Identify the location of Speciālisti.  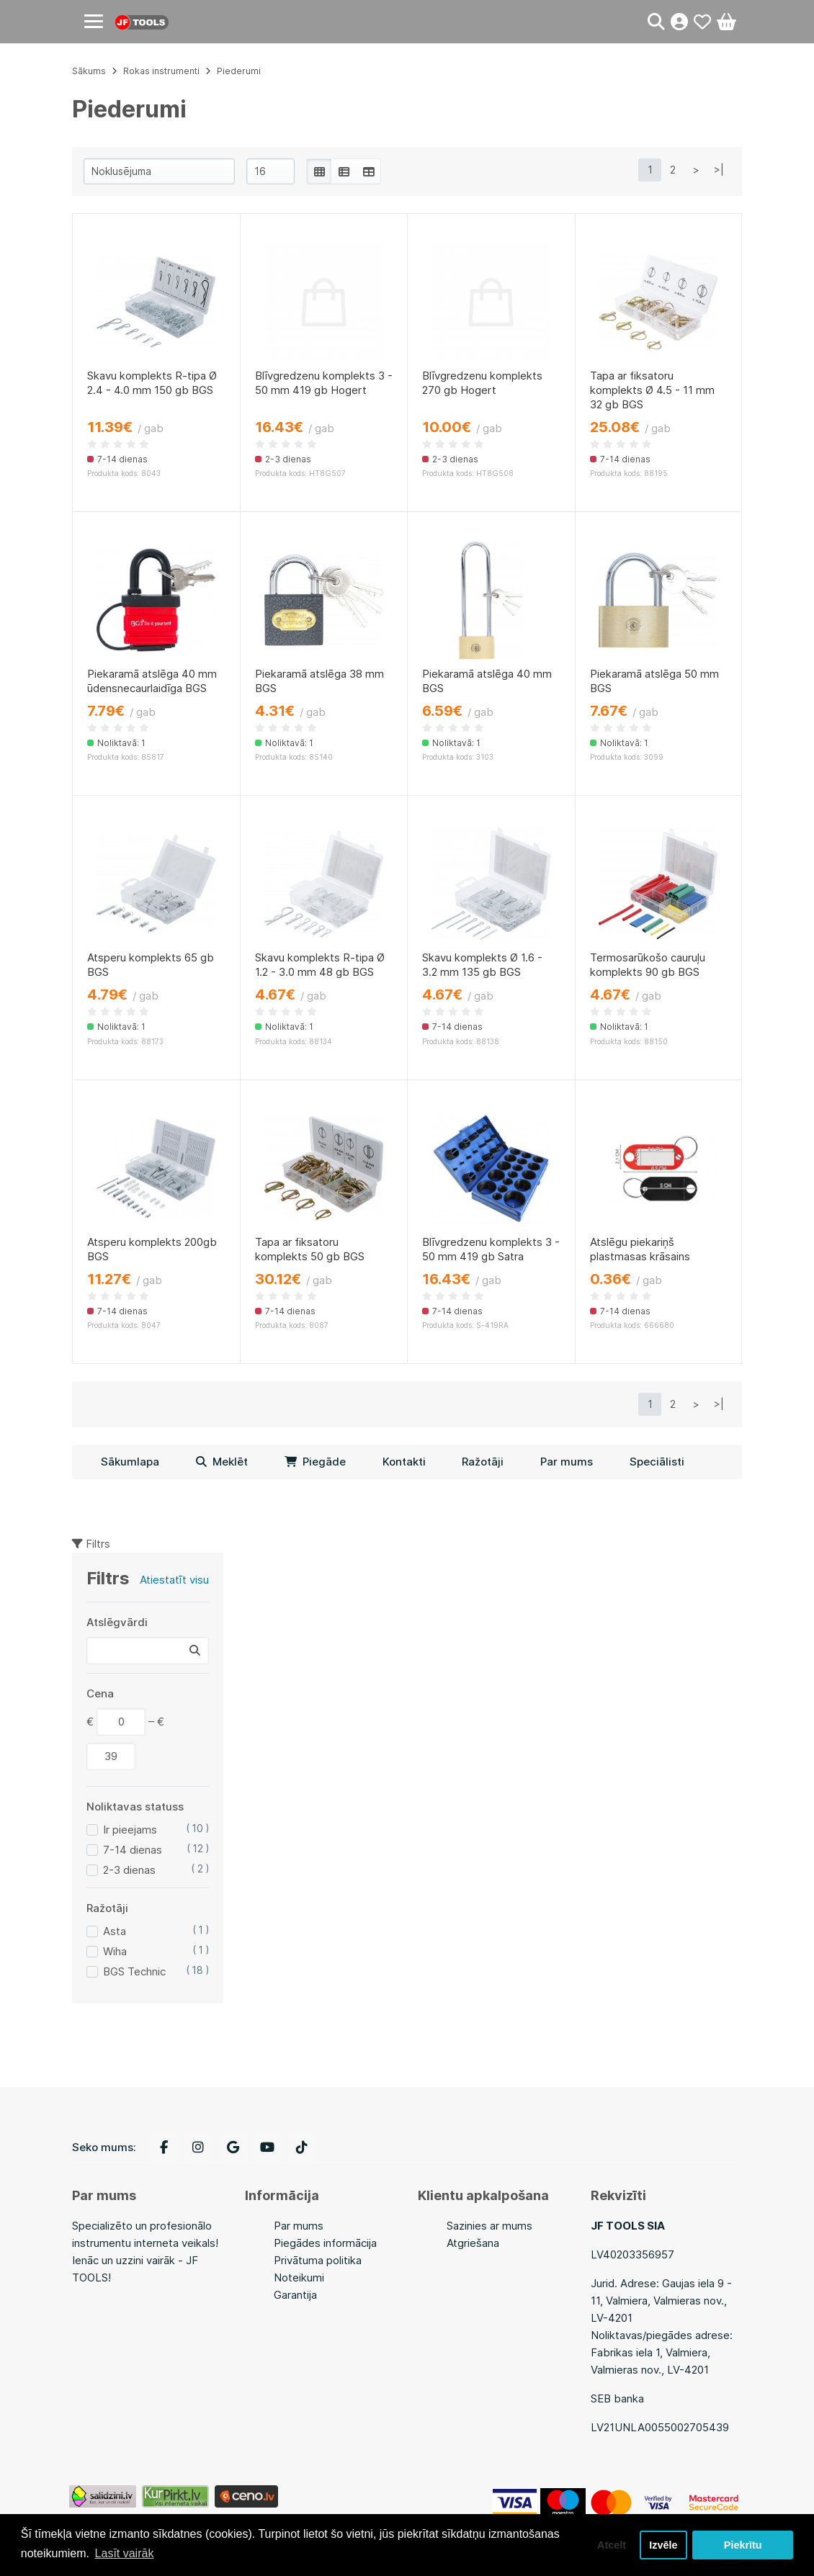
(657, 1461).